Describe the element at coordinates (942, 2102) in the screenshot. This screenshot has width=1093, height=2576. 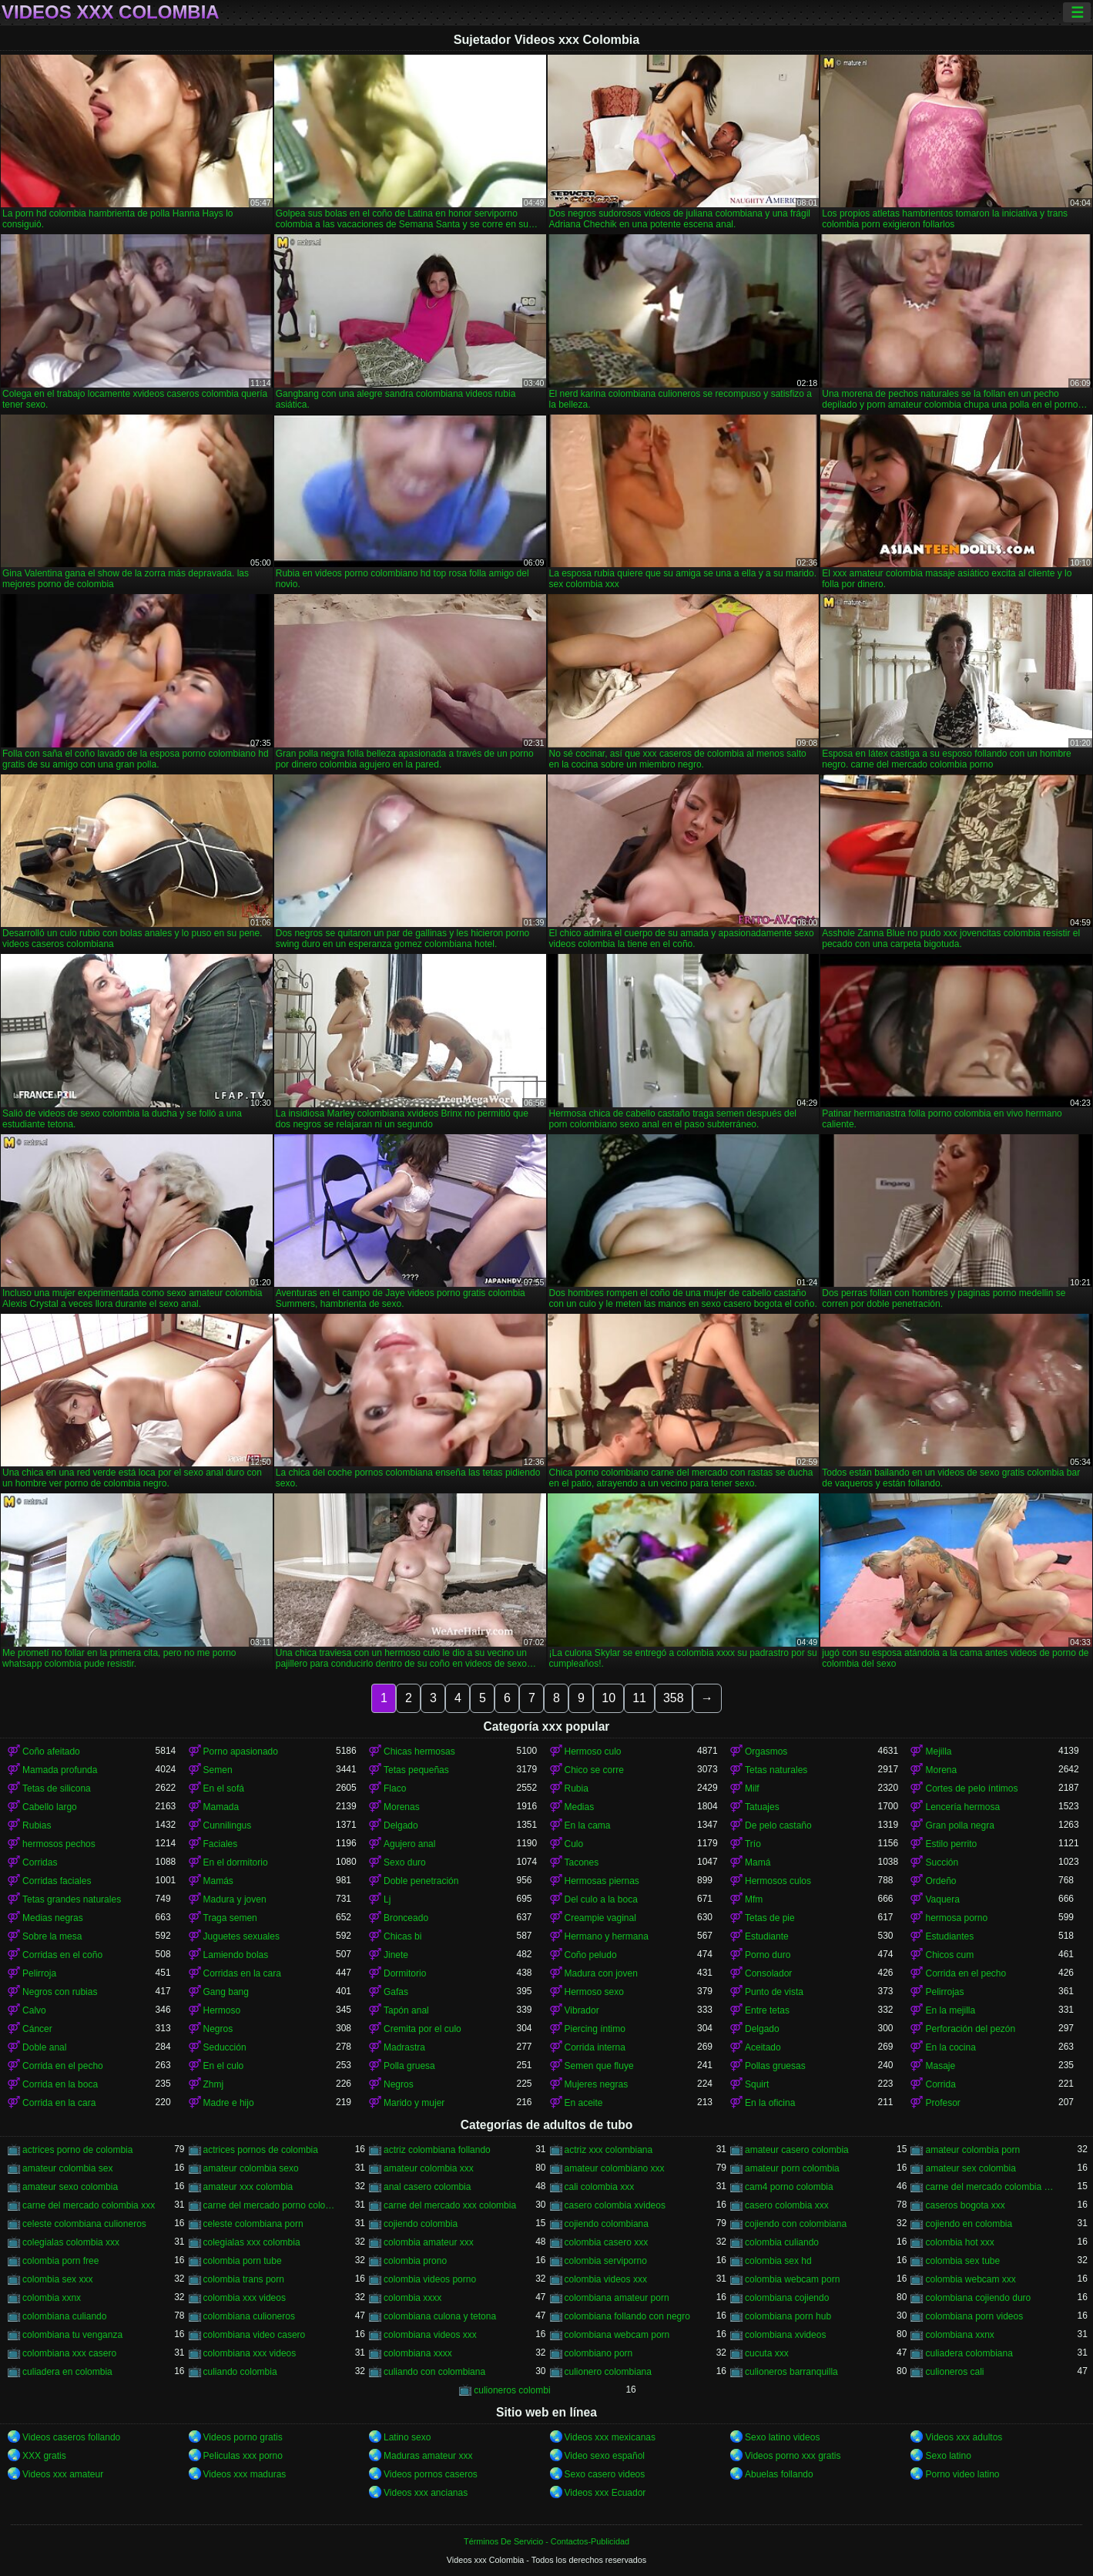
I see `Profesor` at that location.